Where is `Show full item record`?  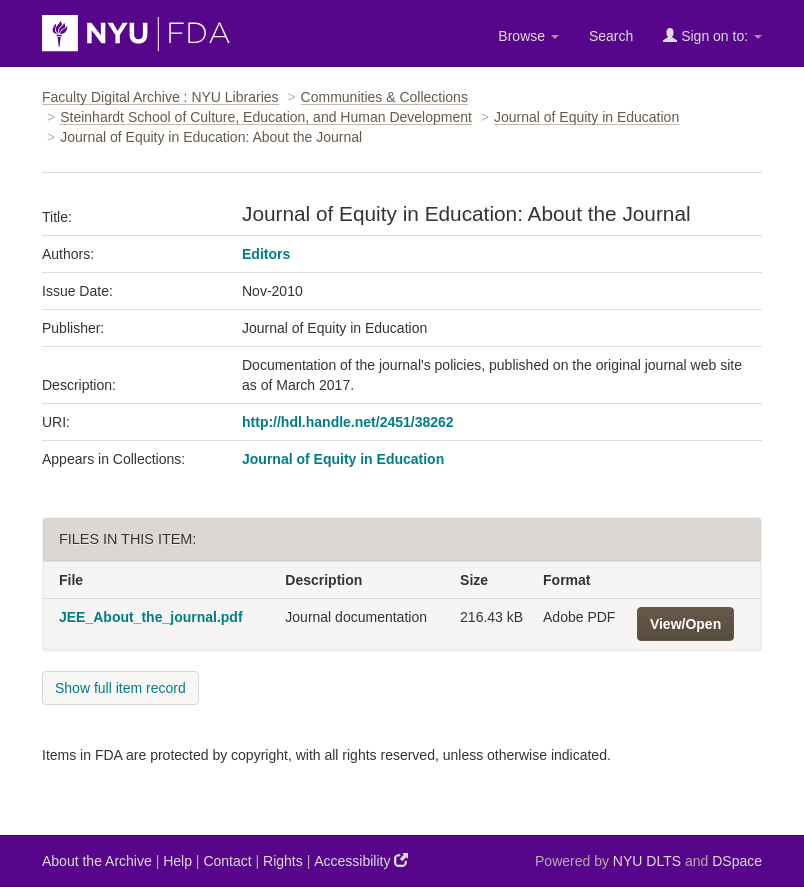 Show full item record is located at coordinates (120, 688).